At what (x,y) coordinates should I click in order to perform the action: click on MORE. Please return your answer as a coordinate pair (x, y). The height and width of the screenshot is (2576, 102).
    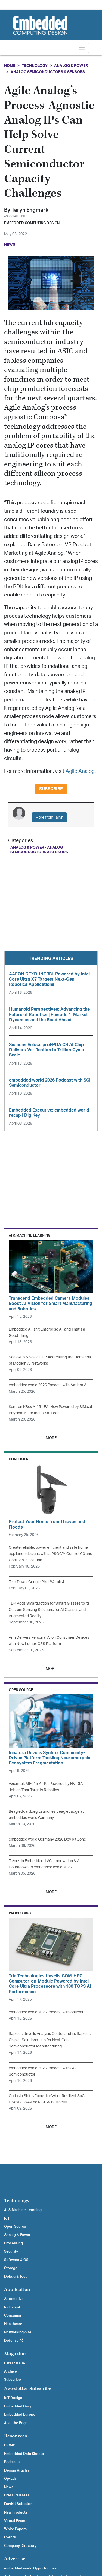
    Looking at the image, I should click on (51, 1438).